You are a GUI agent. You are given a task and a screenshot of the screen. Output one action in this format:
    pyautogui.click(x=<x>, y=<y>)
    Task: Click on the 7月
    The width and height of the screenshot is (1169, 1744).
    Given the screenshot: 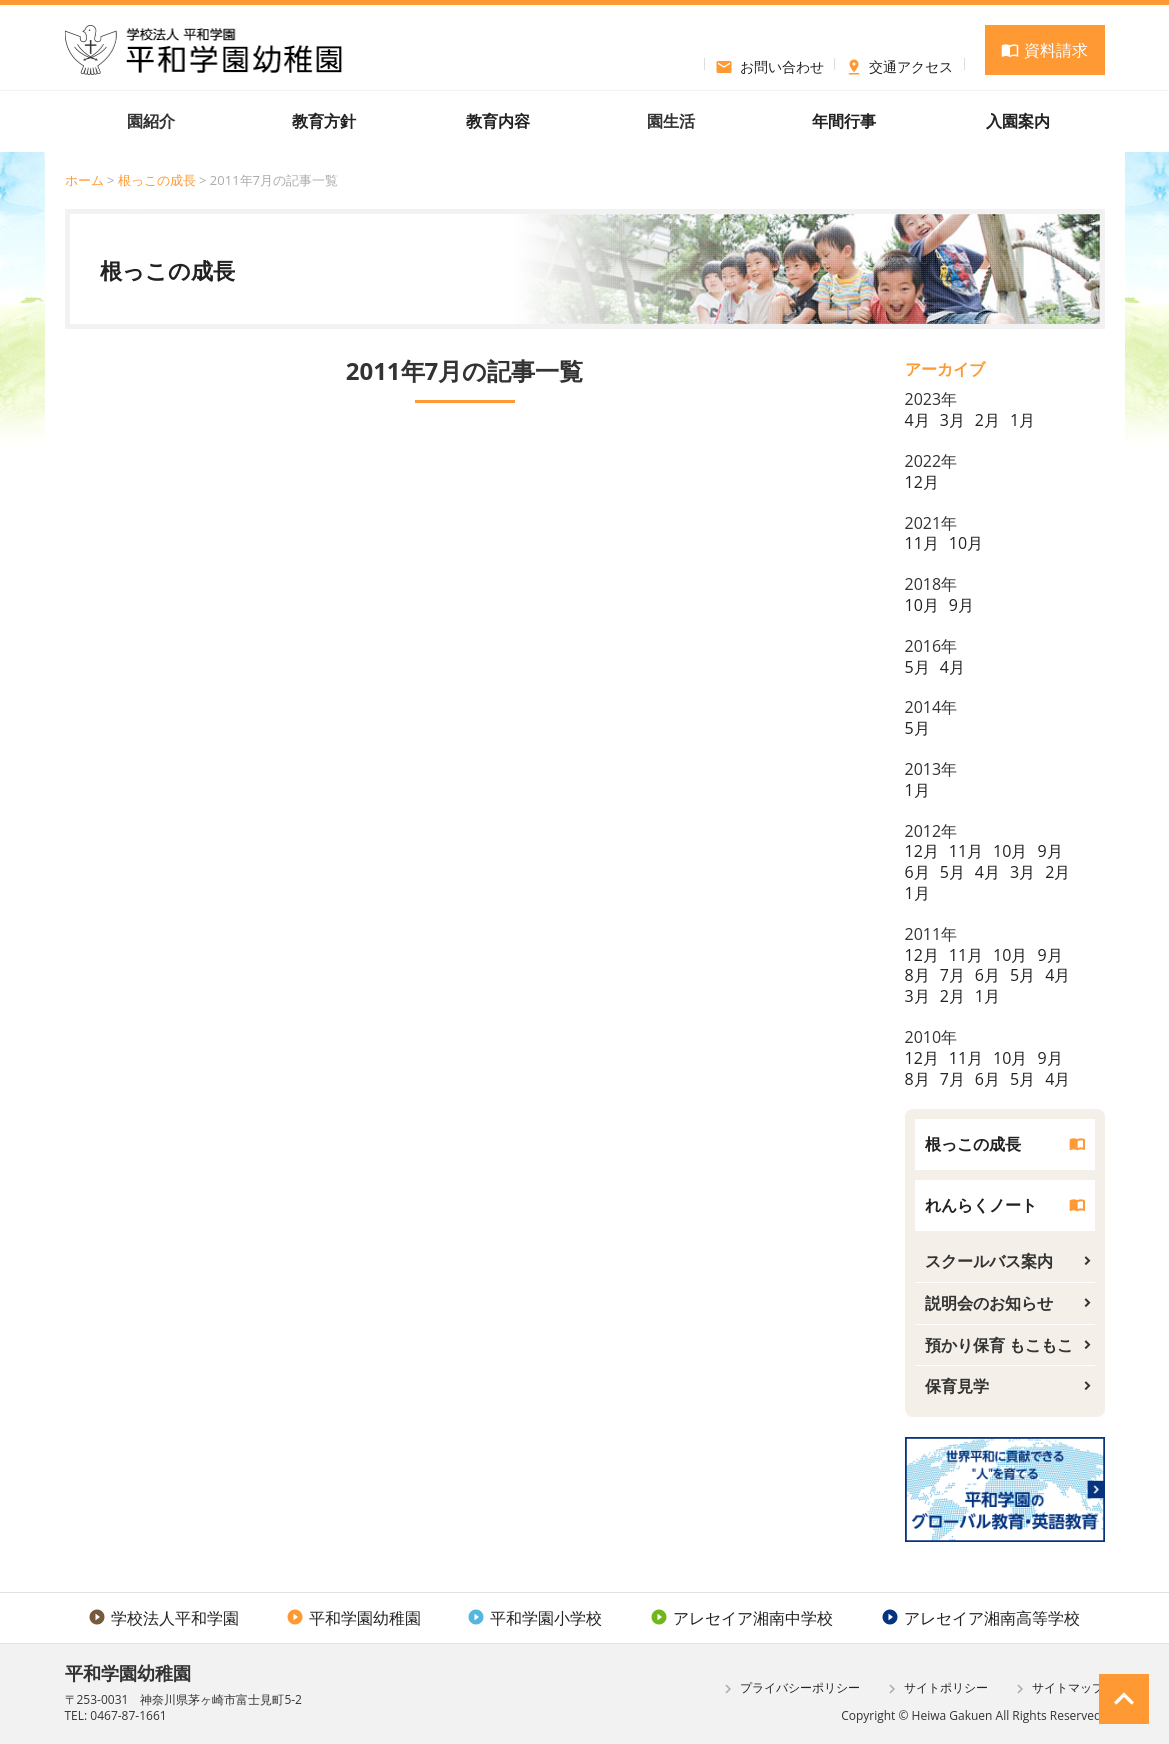 What is the action you would take?
    pyautogui.click(x=952, y=975)
    